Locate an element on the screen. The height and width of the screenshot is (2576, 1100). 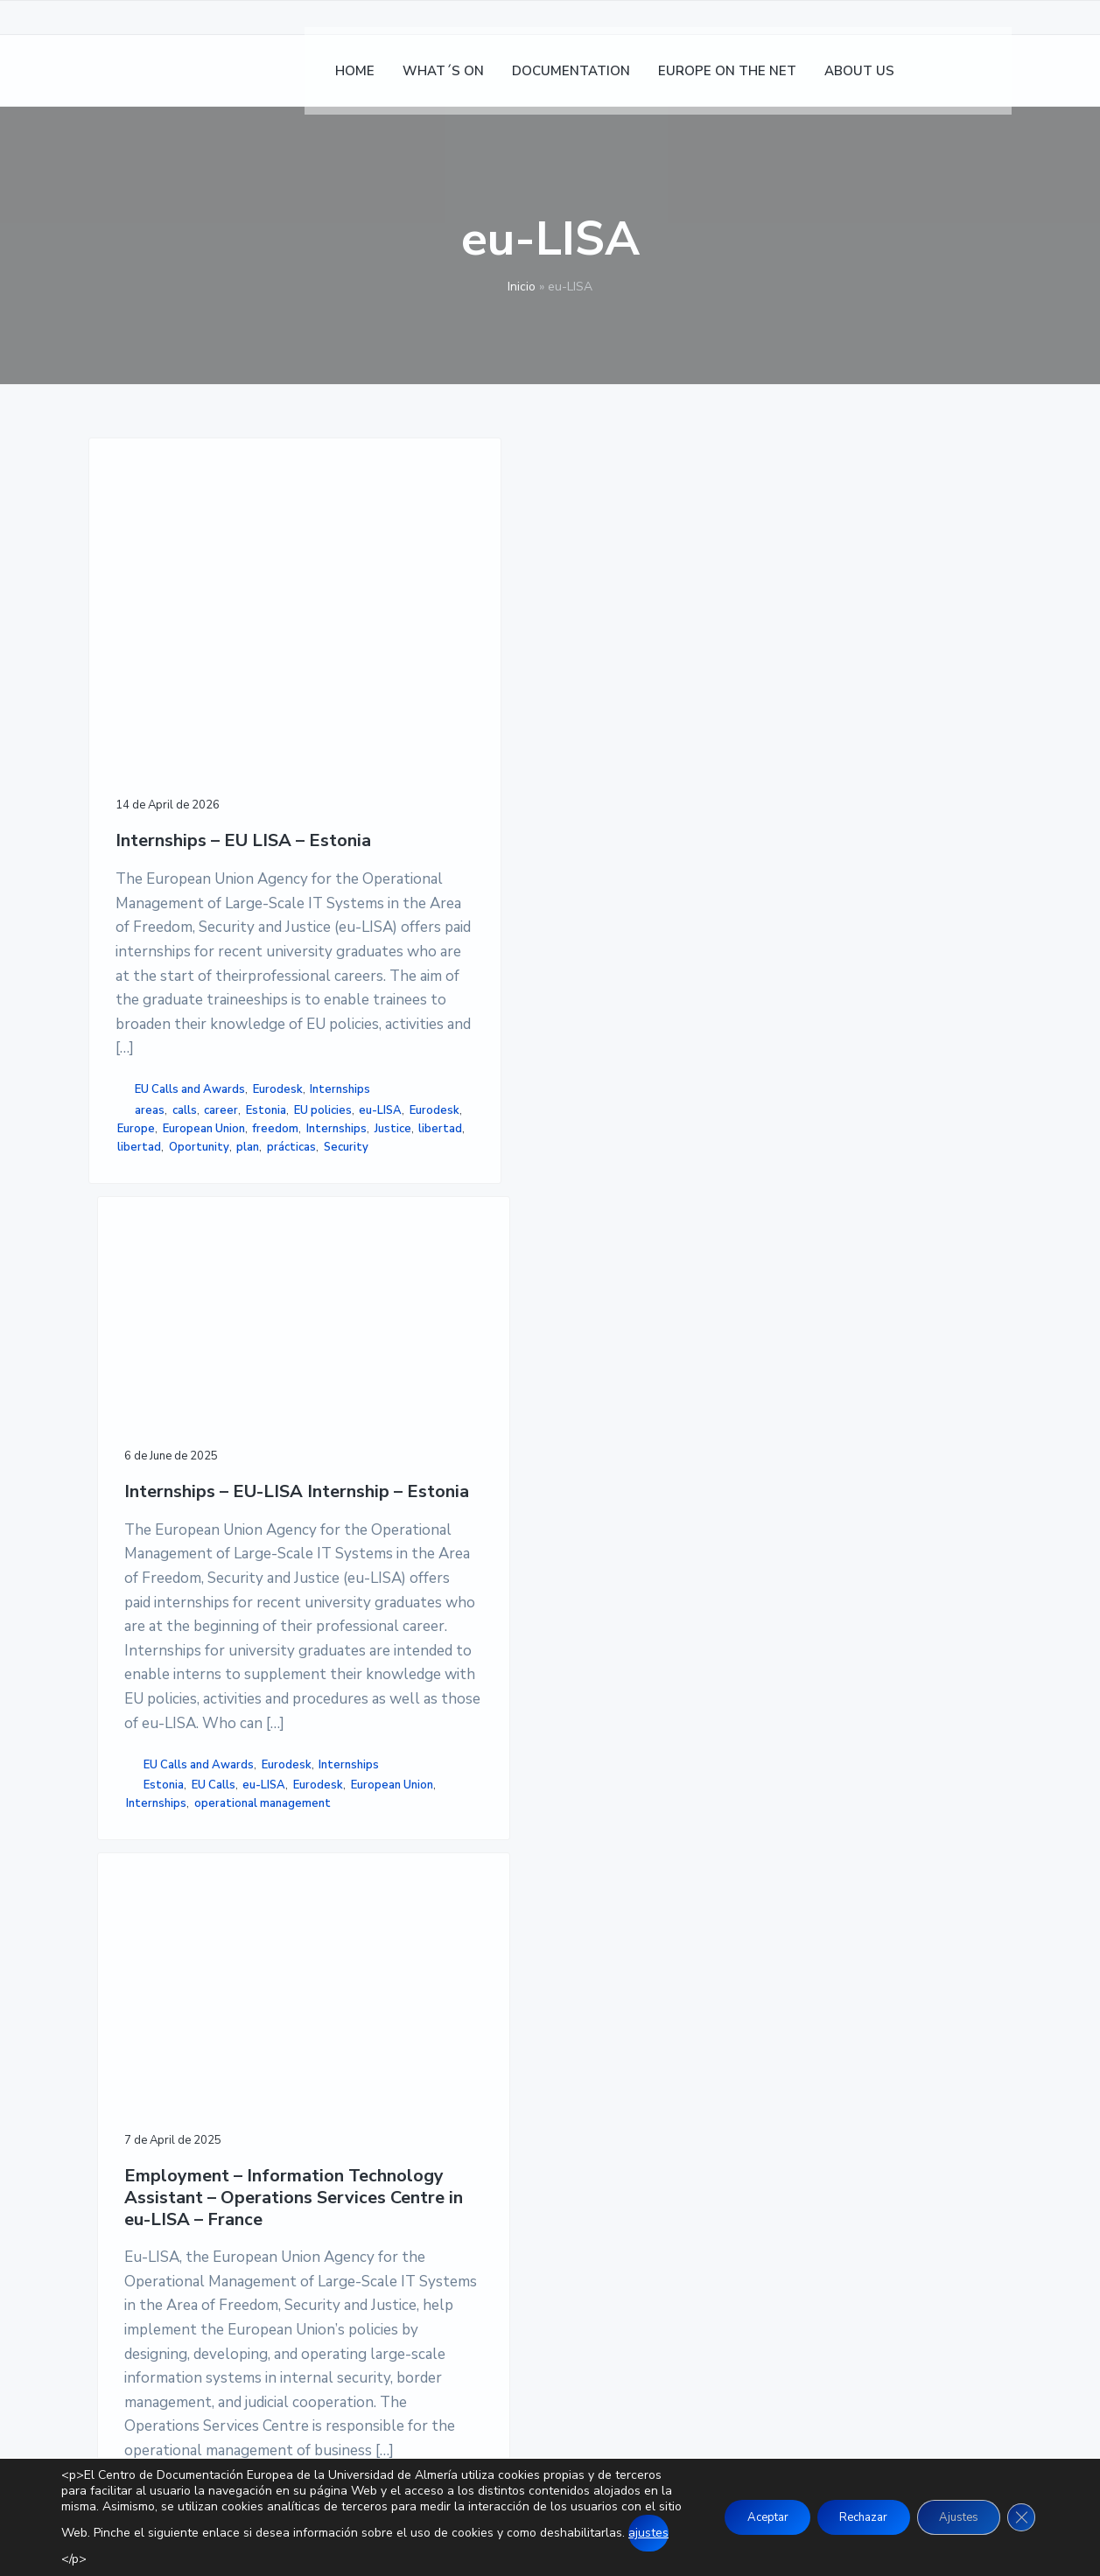
PRIVACY POLICY is located at coordinates (772, 2115).